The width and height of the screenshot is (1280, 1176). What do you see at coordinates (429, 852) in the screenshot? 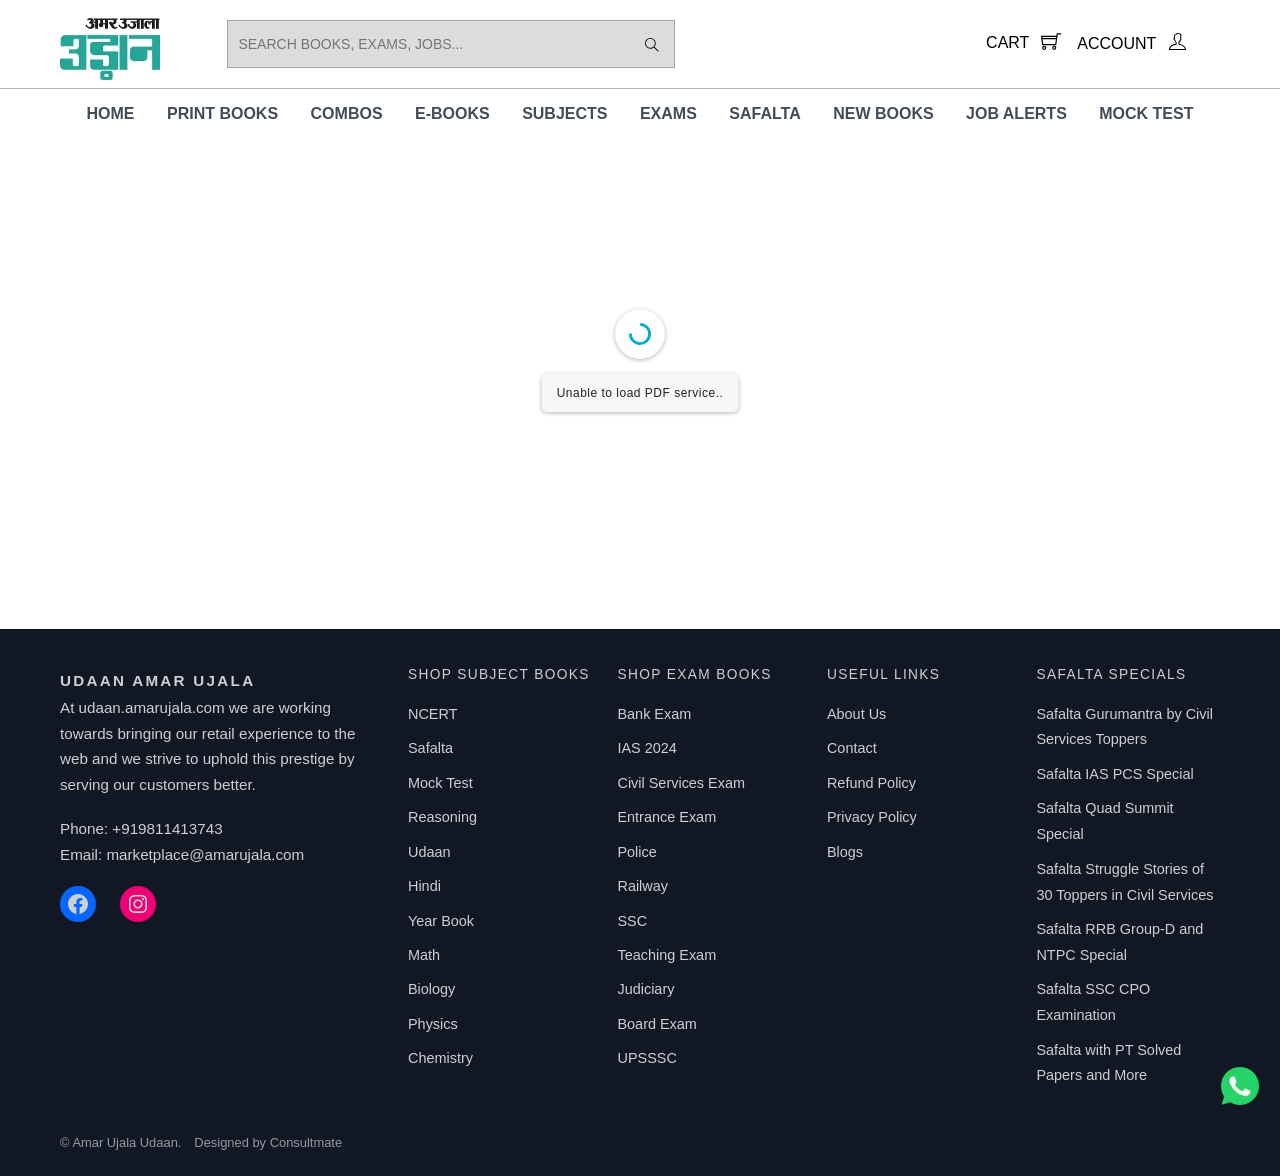
I see `Udaan` at bounding box center [429, 852].